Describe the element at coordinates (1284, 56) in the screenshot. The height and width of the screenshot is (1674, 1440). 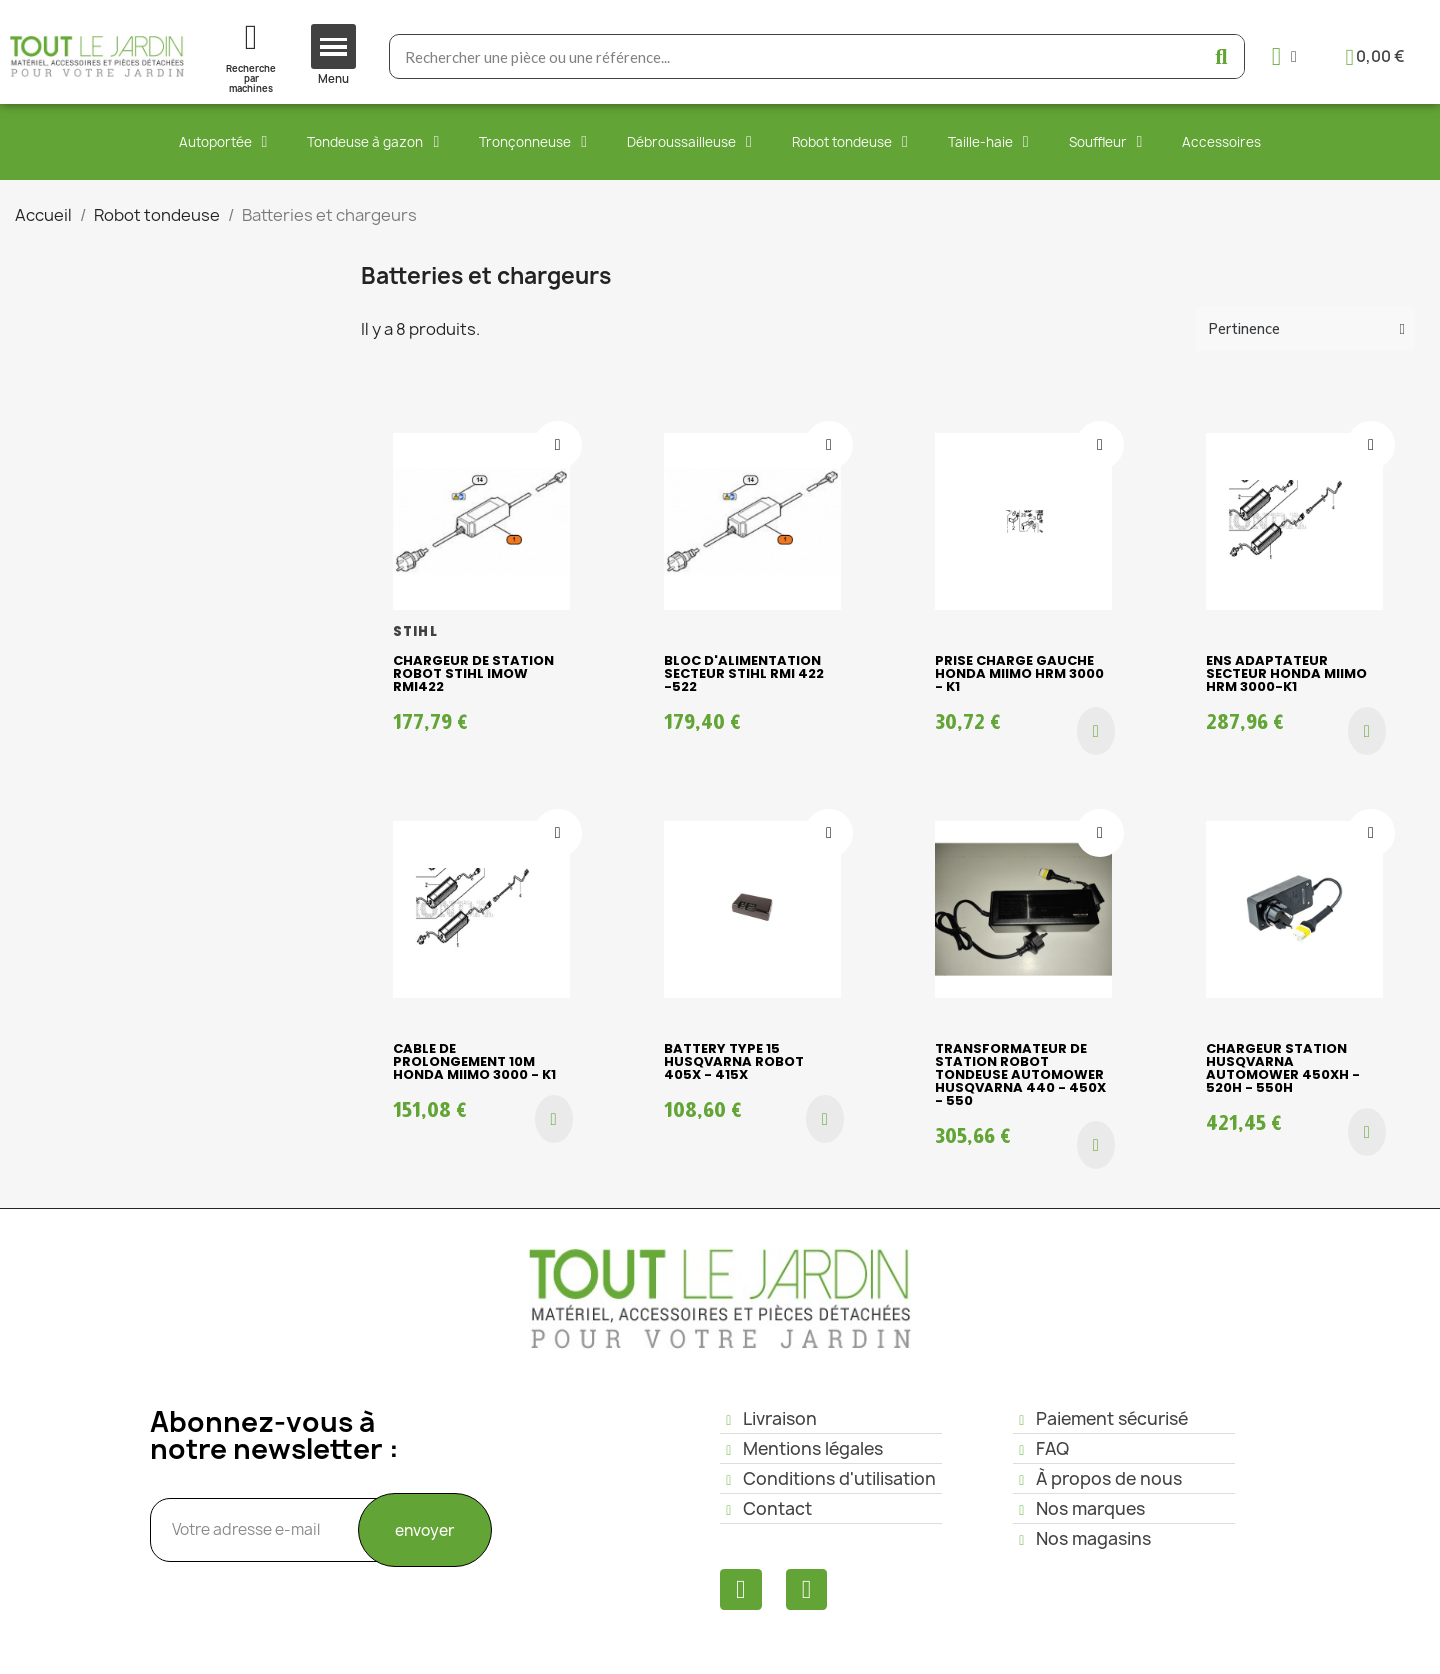
I see `[Mon compte]` at that location.